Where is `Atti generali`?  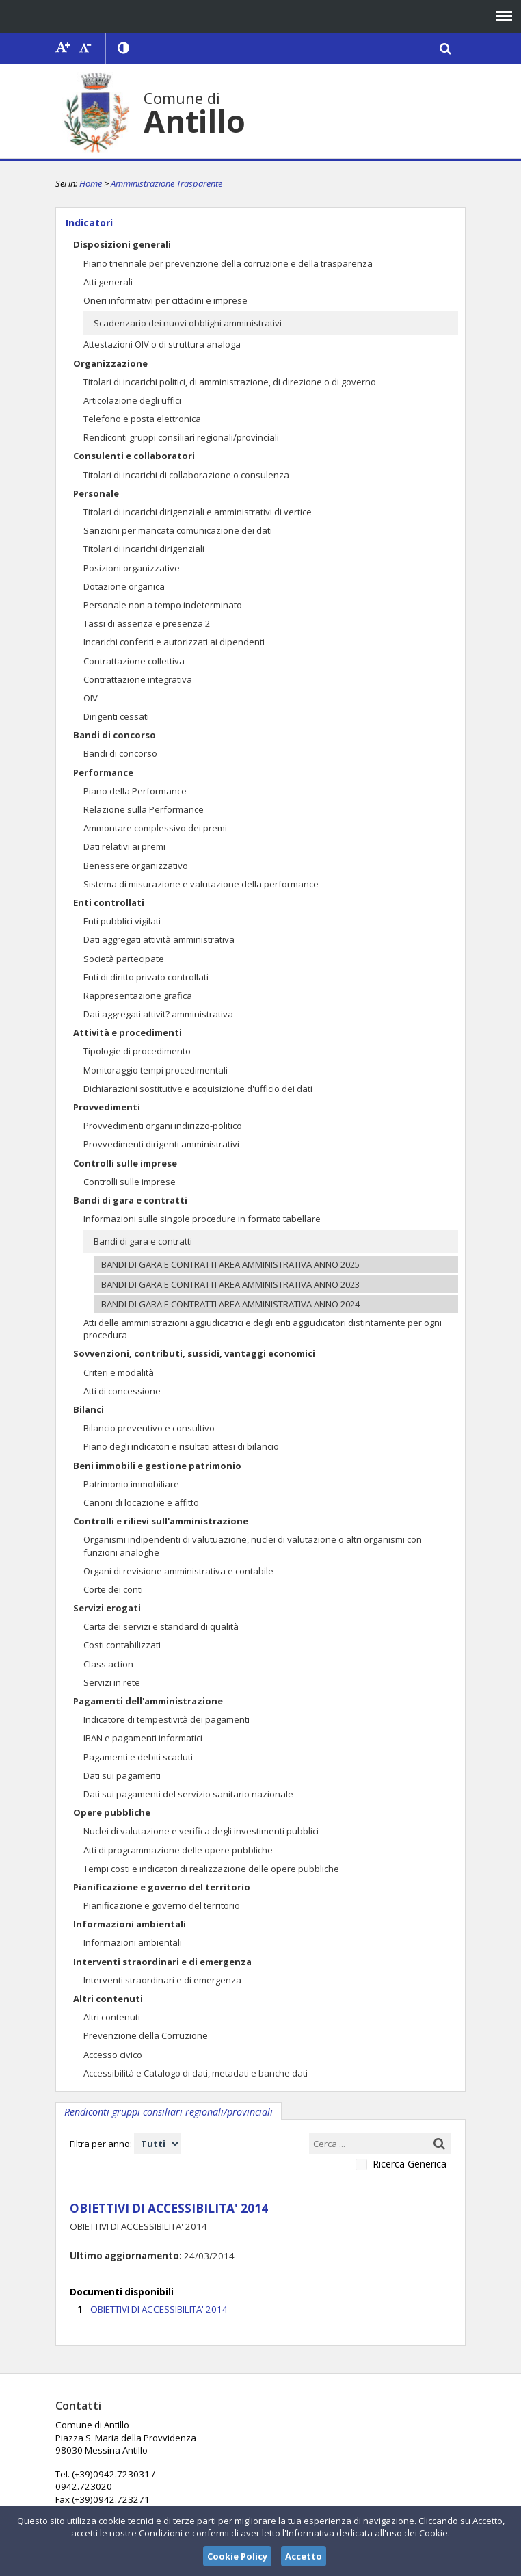 Atti generali is located at coordinates (108, 282).